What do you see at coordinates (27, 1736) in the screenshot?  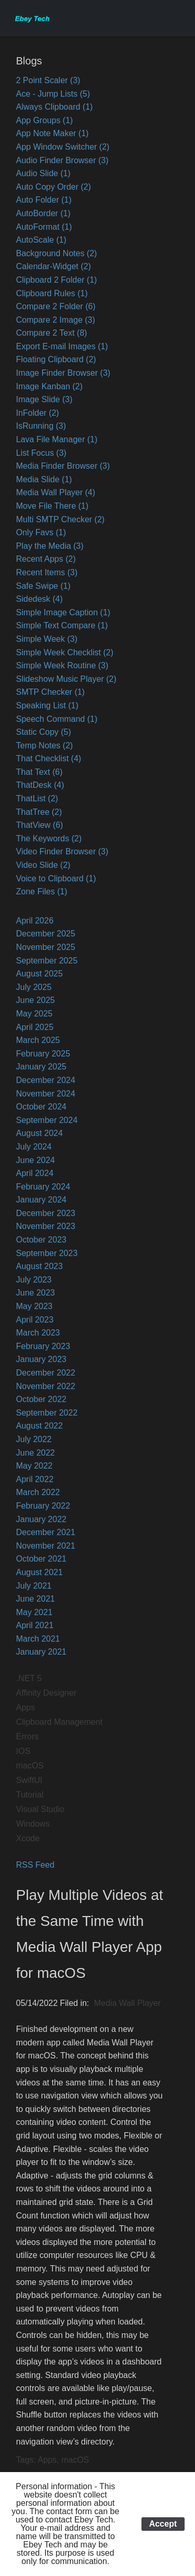 I see `Errors` at bounding box center [27, 1736].